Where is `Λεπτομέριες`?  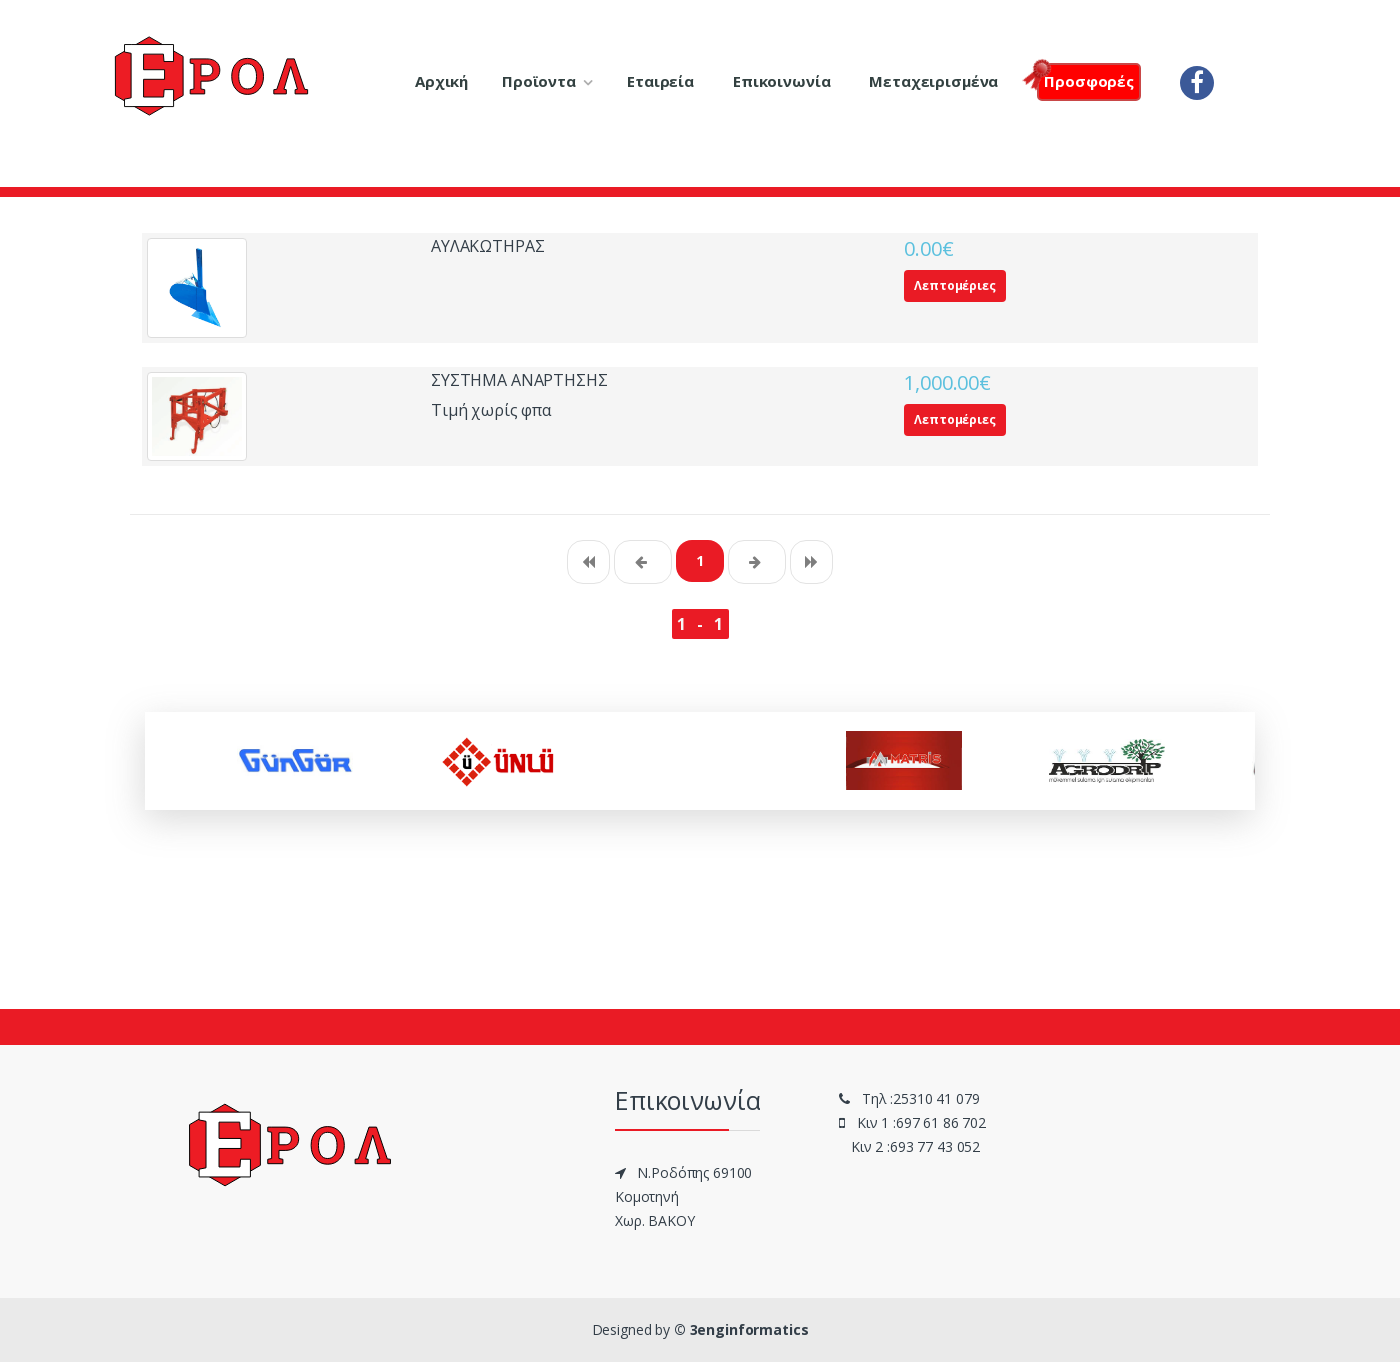 Λεπτομέριες is located at coordinates (954, 285).